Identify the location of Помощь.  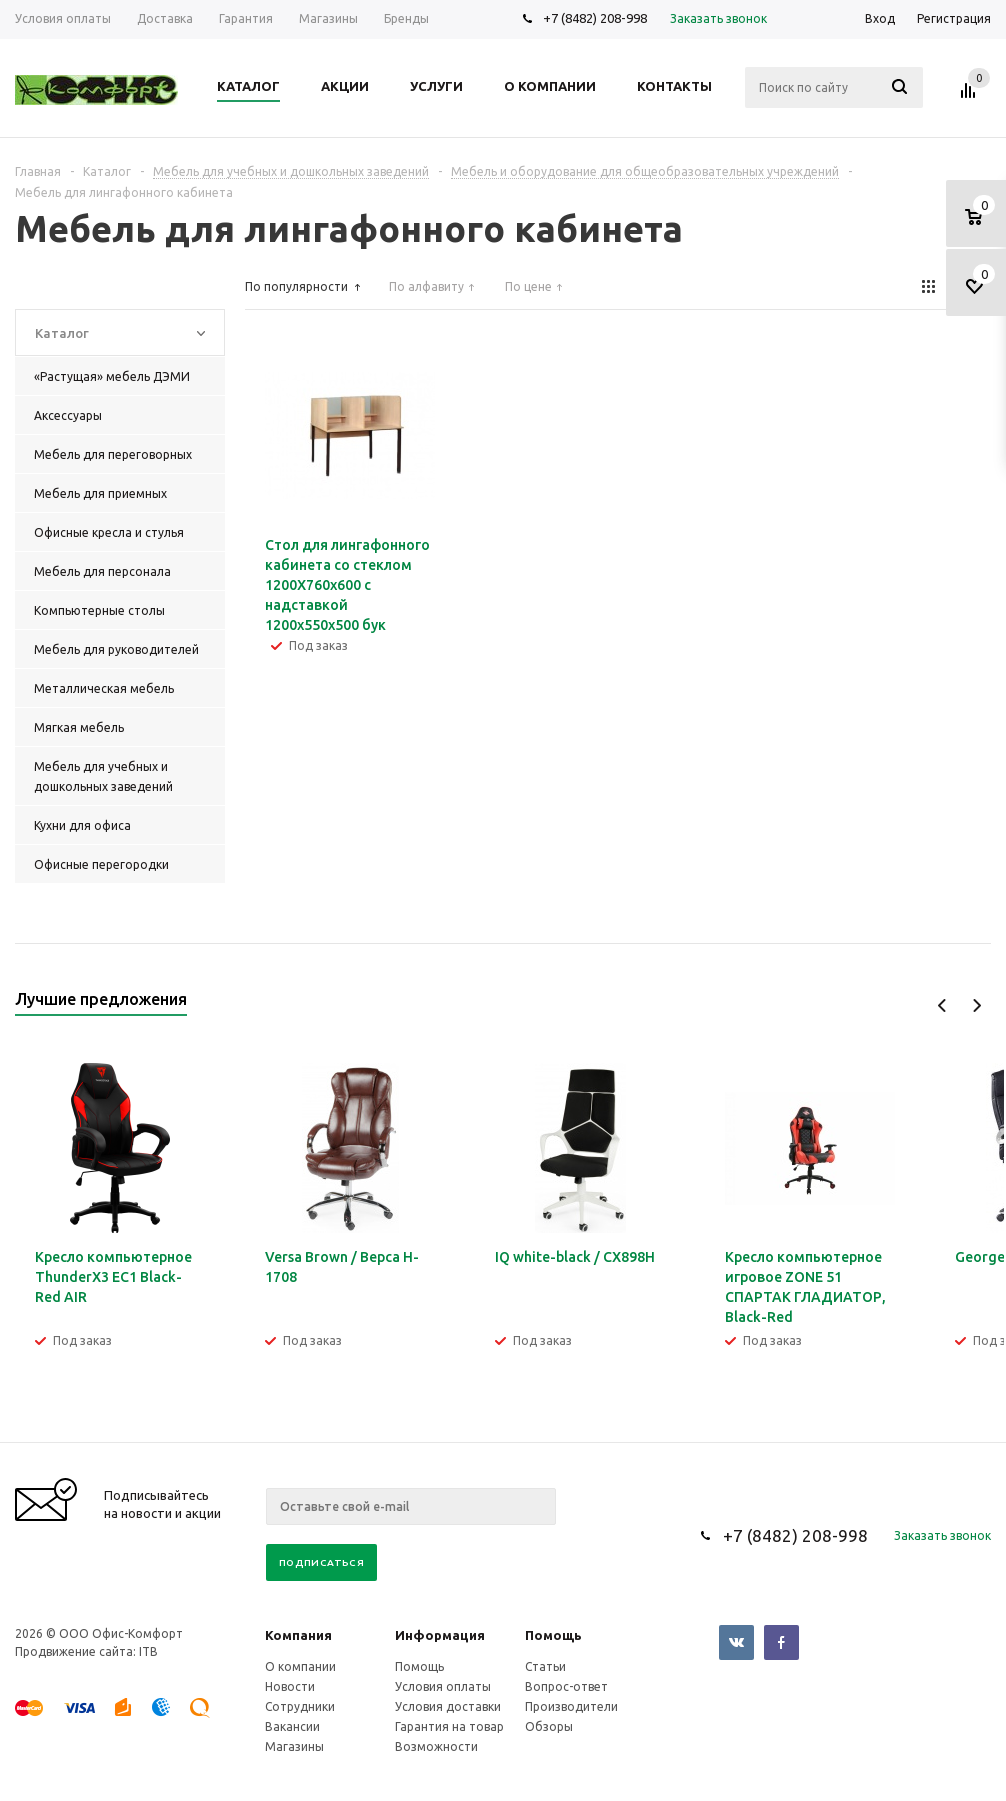
(553, 1635).